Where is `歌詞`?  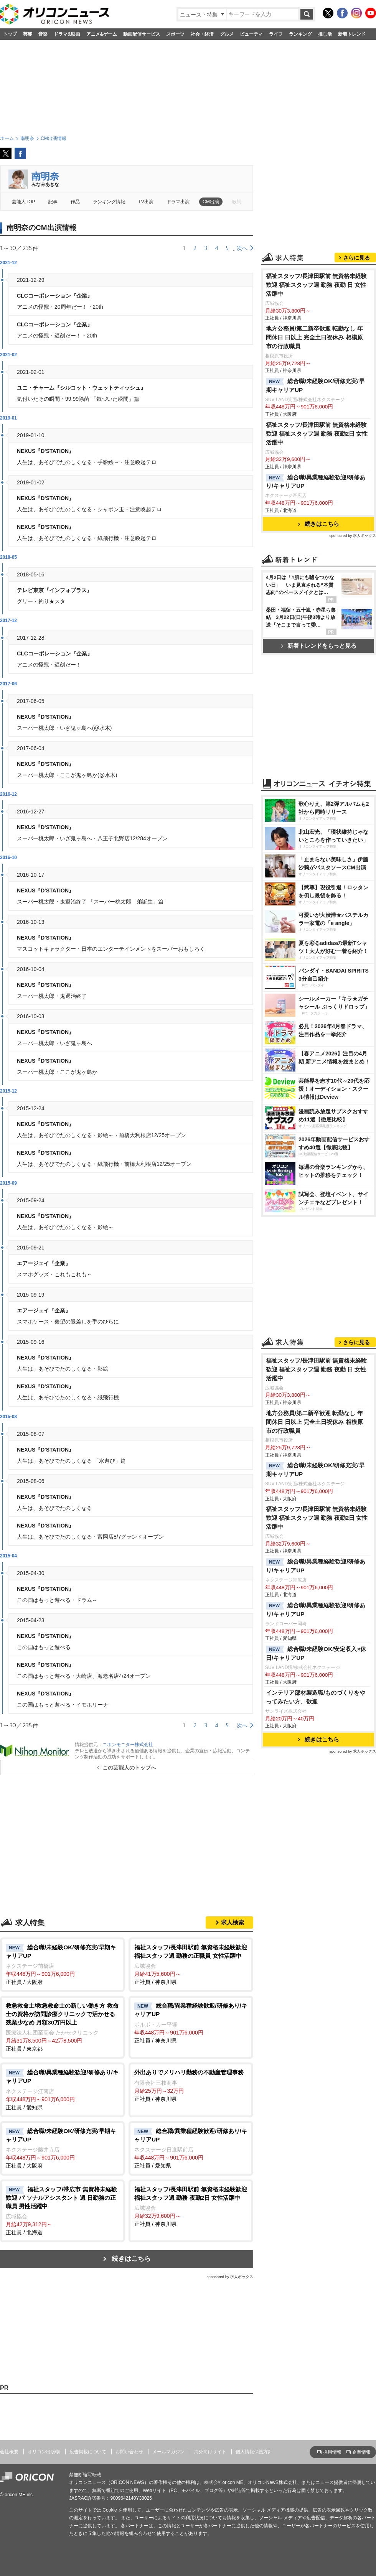 歌詞 is located at coordinates (236, 201).